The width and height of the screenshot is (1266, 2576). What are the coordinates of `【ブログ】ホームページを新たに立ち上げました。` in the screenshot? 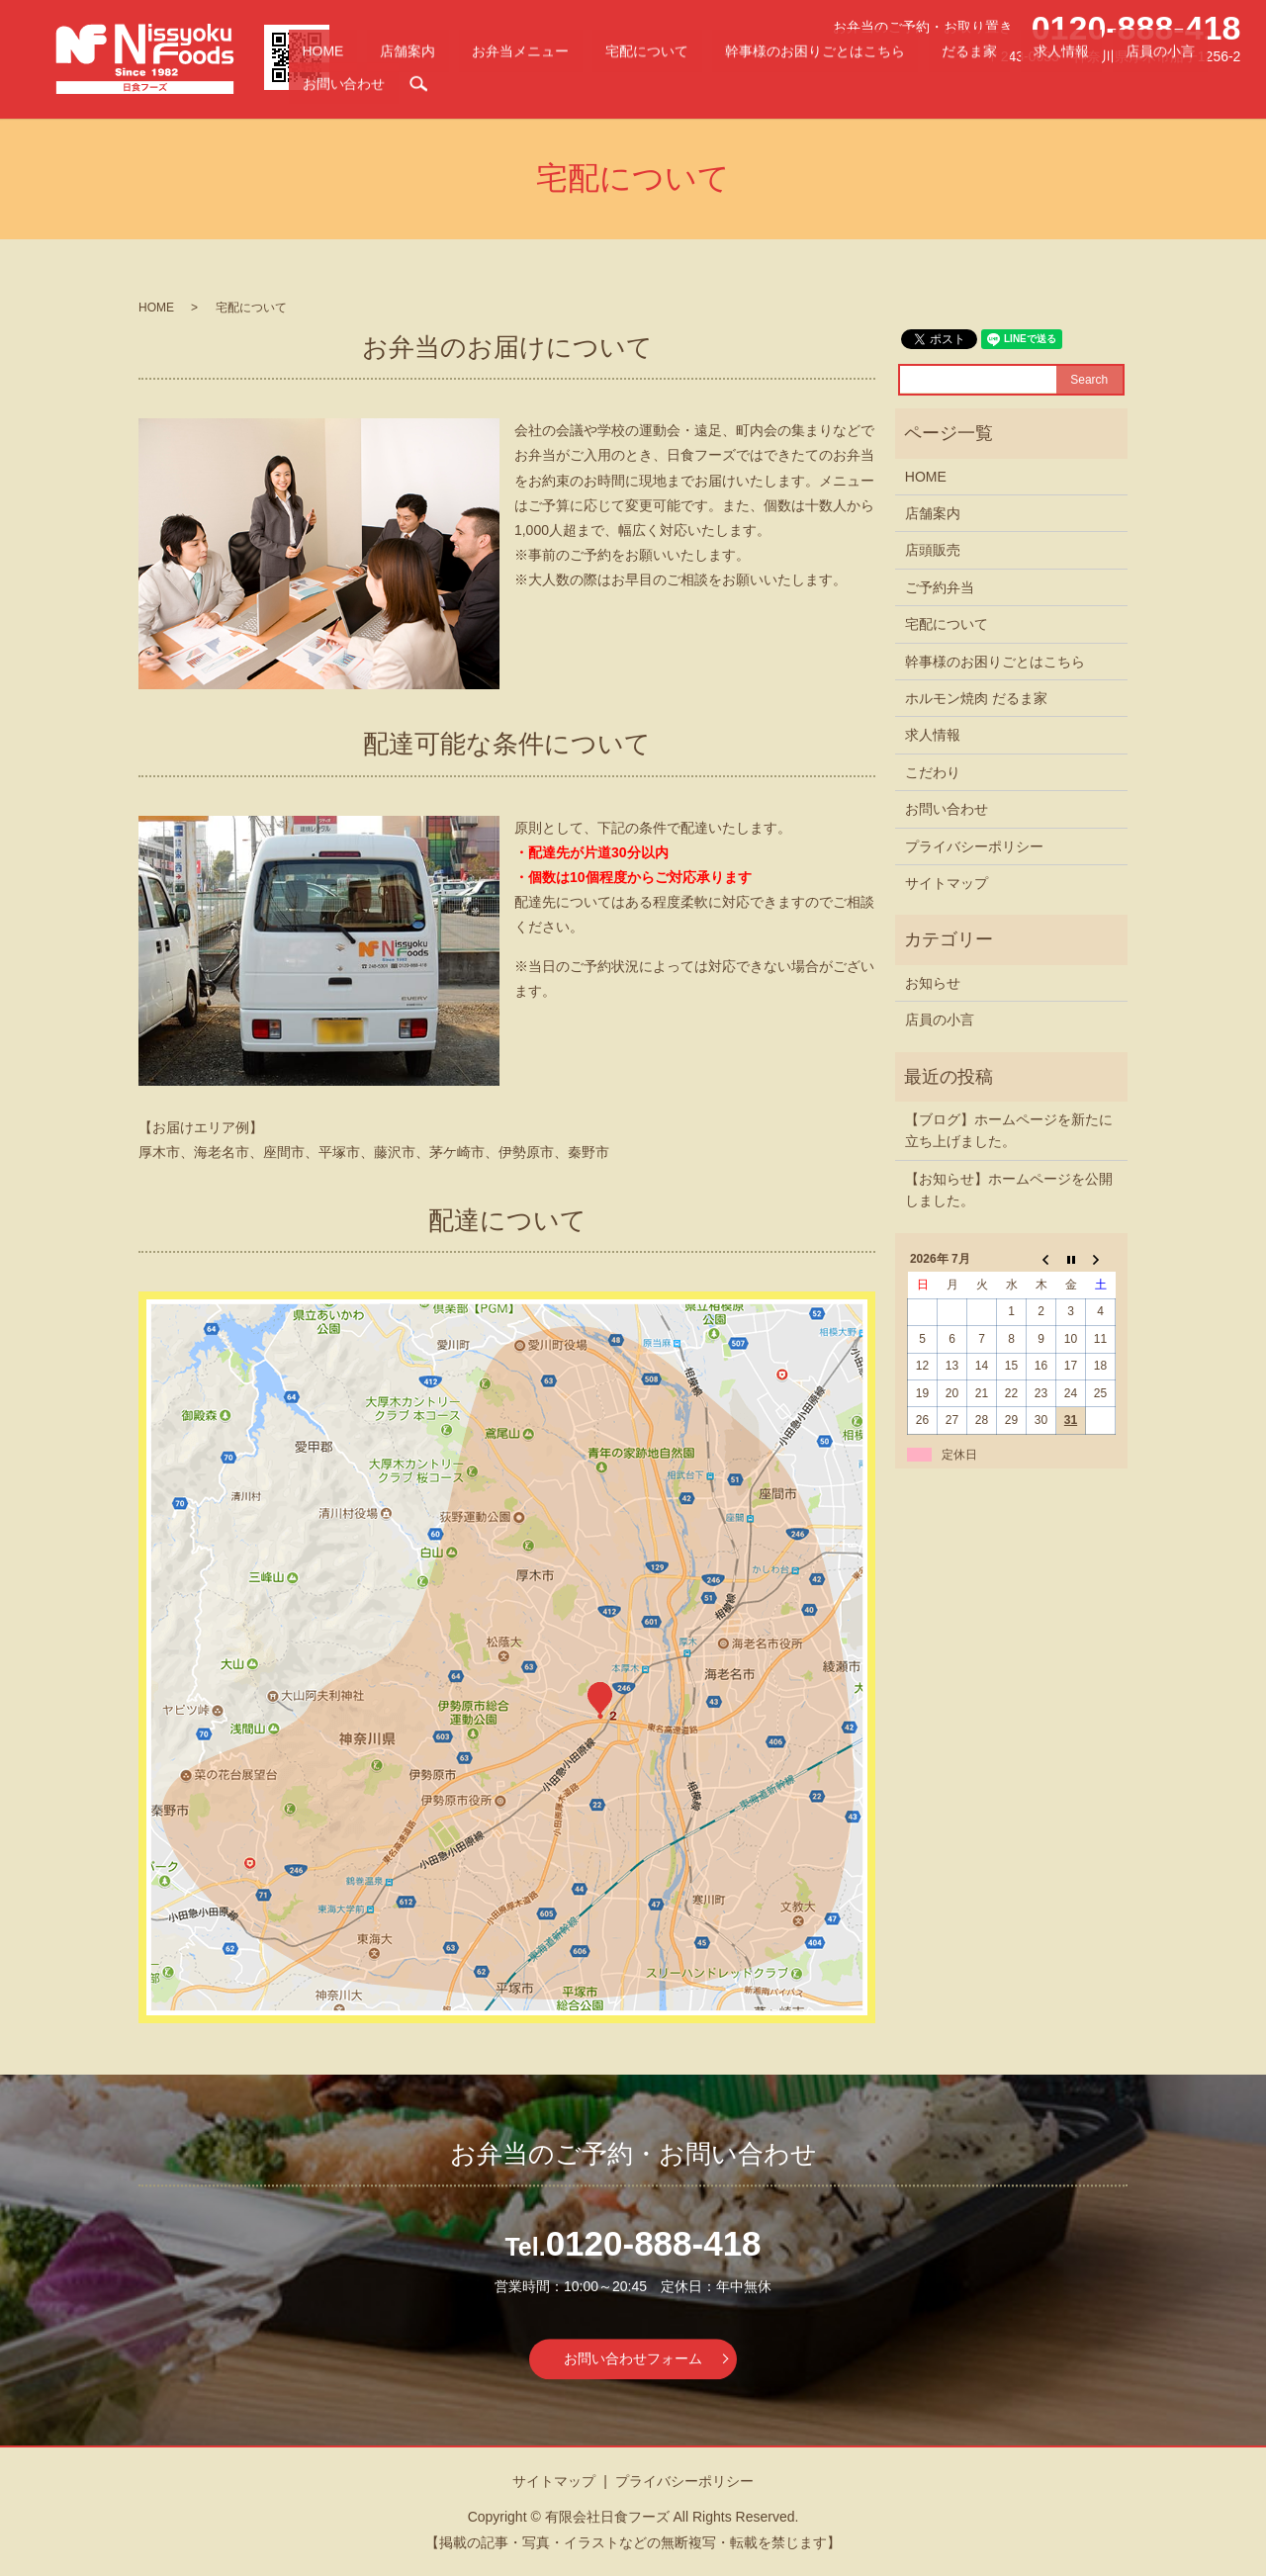 It's located at (1009, 1130).